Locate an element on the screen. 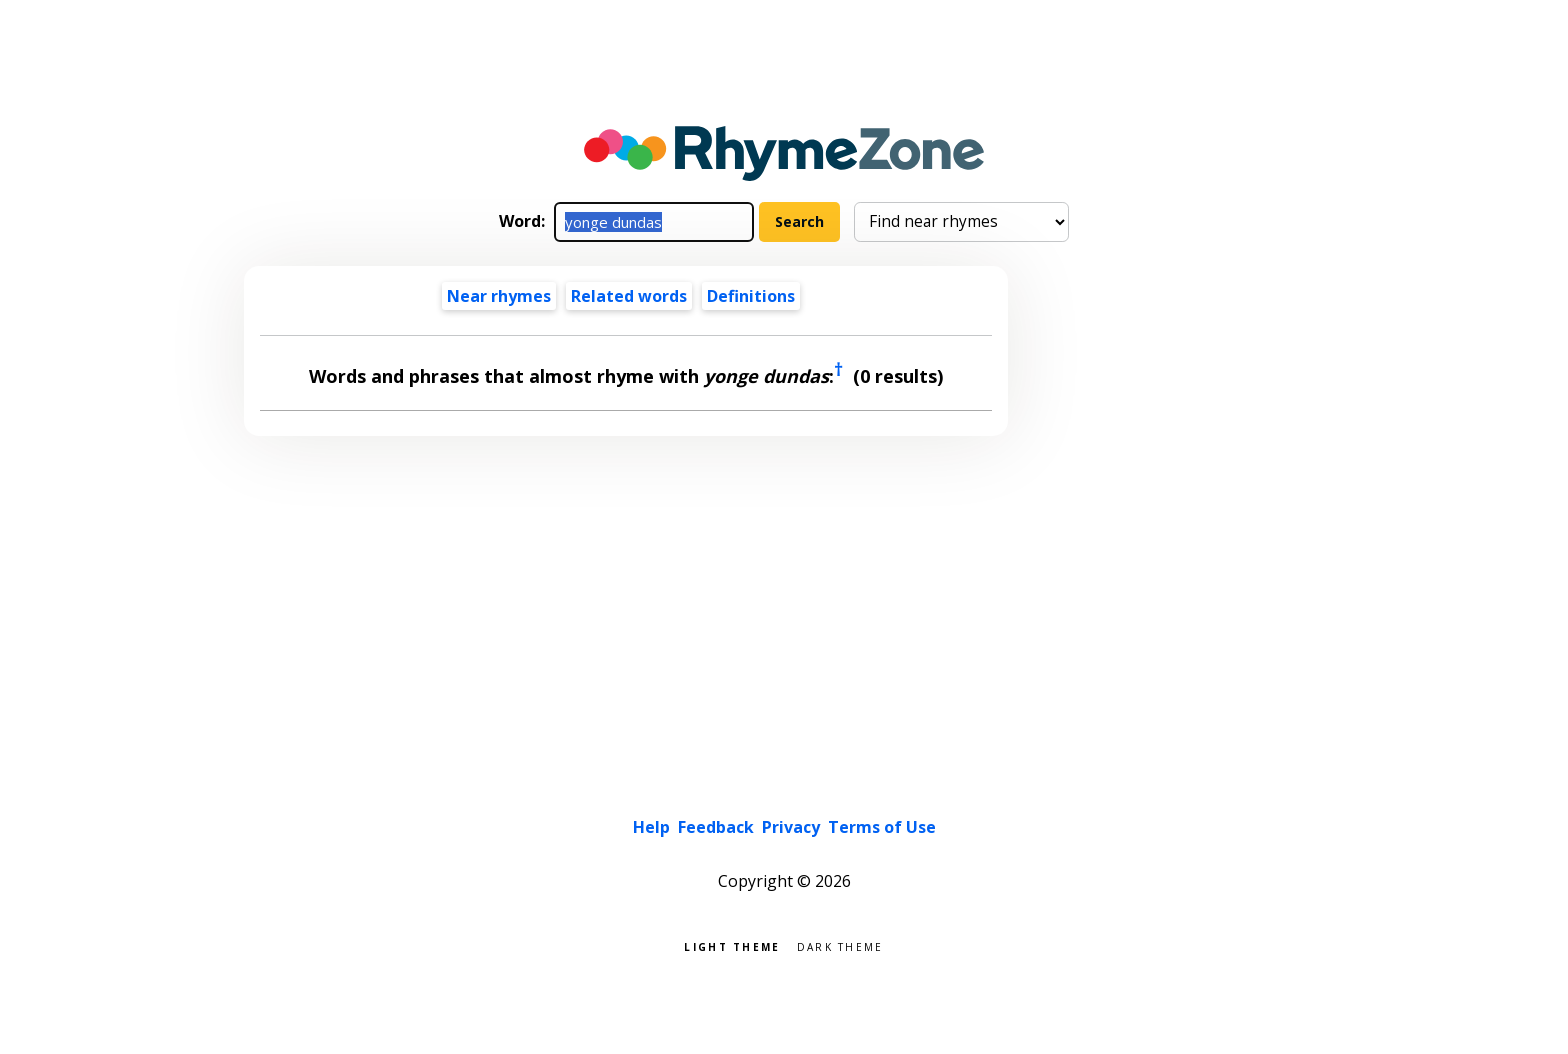  Feedback is located at coordinates (716, 827).